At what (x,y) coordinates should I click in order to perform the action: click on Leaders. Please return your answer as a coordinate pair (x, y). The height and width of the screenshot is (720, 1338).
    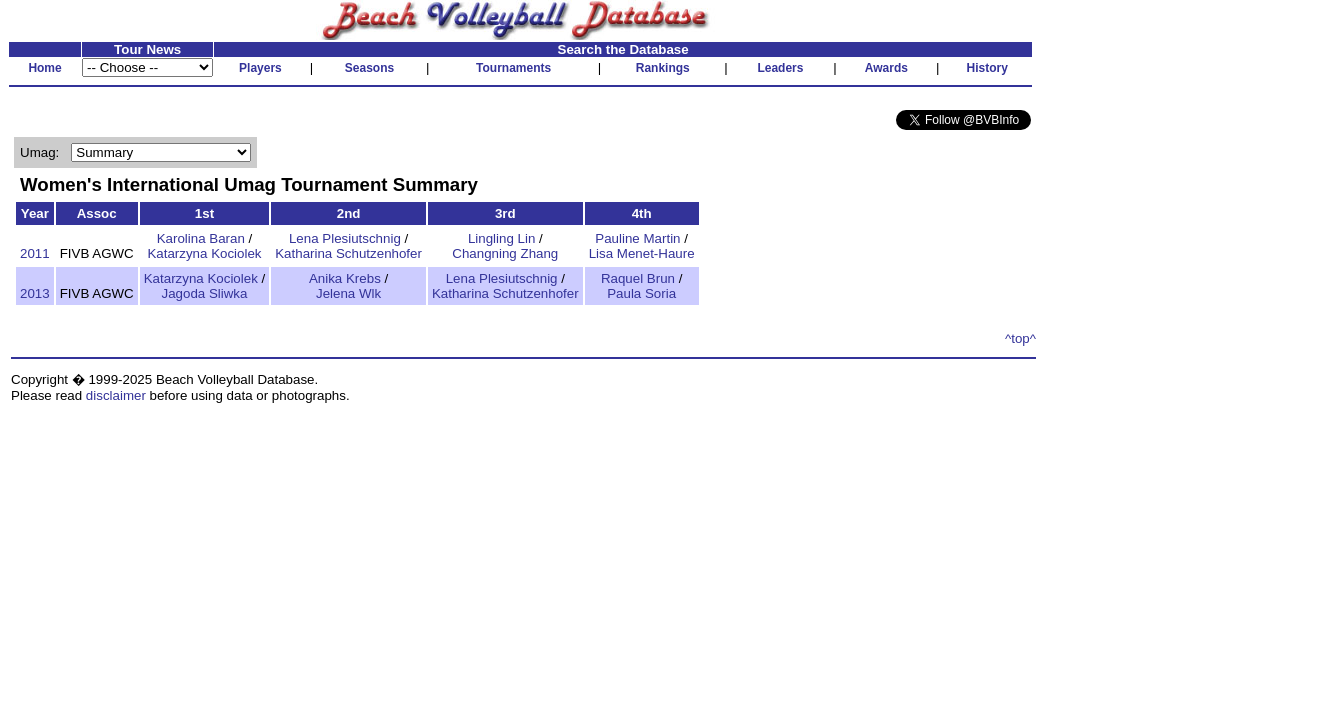
    Looking at the image, I should click on (780, 68).